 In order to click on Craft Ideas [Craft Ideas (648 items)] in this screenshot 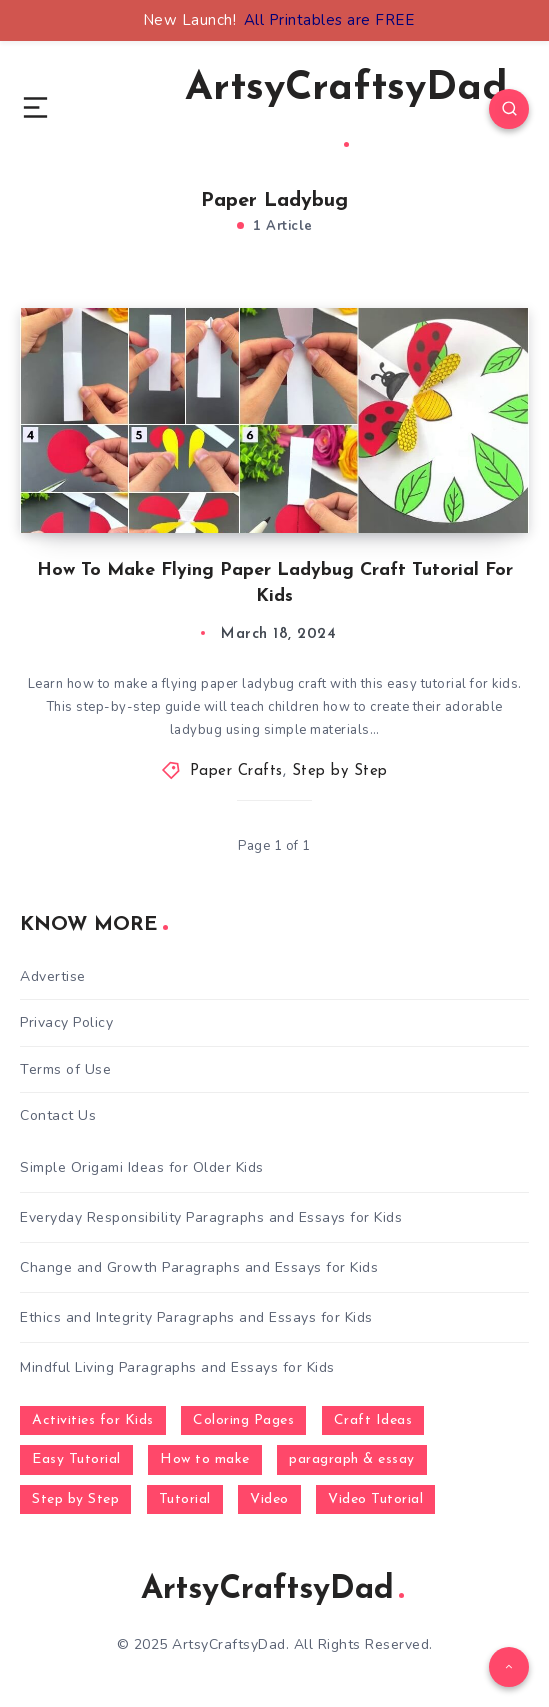, I will do `click(373, 1420)`.